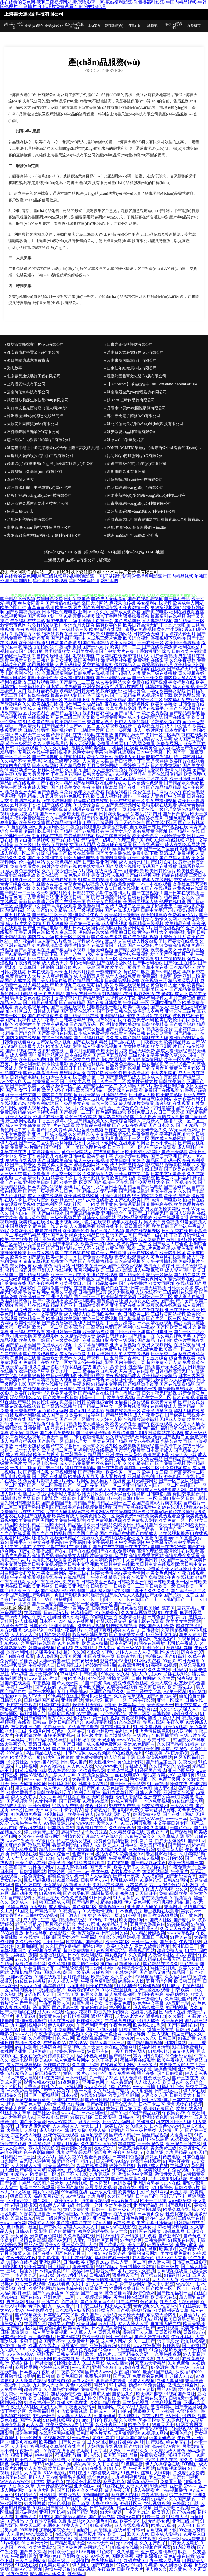 The image size is (208, 2576). Describe the element at coordinates (35, 1718) in the screenshot. I see `国产超碰97` at that location.